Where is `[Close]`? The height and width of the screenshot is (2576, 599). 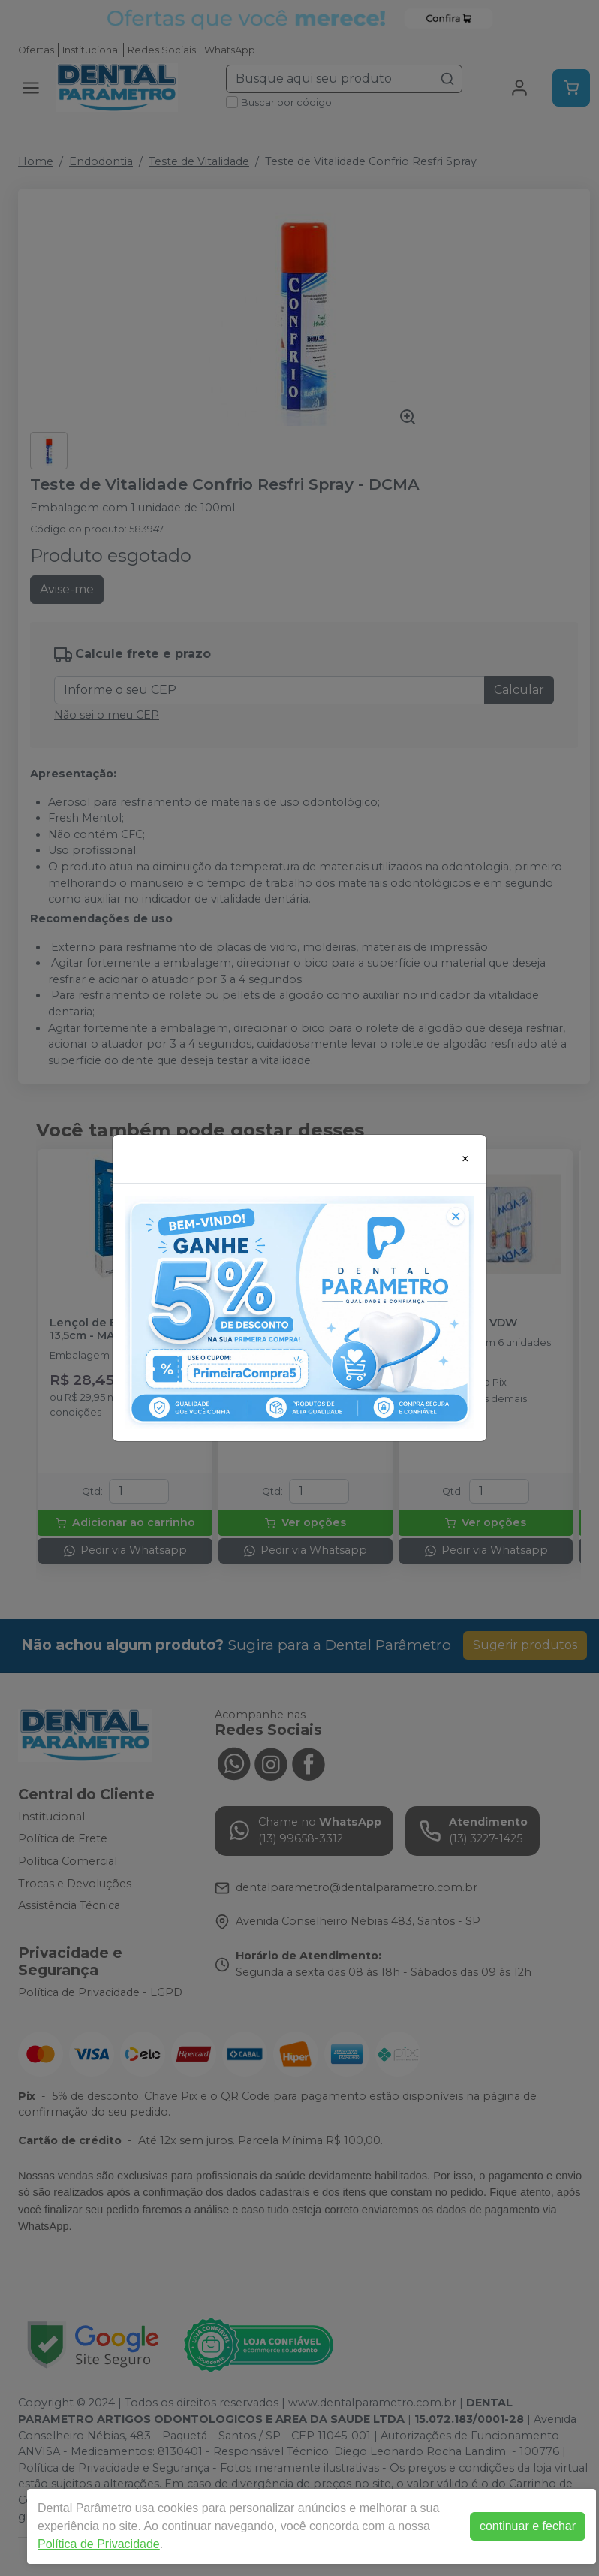
[Close] is located at coordinates (465, 1159).